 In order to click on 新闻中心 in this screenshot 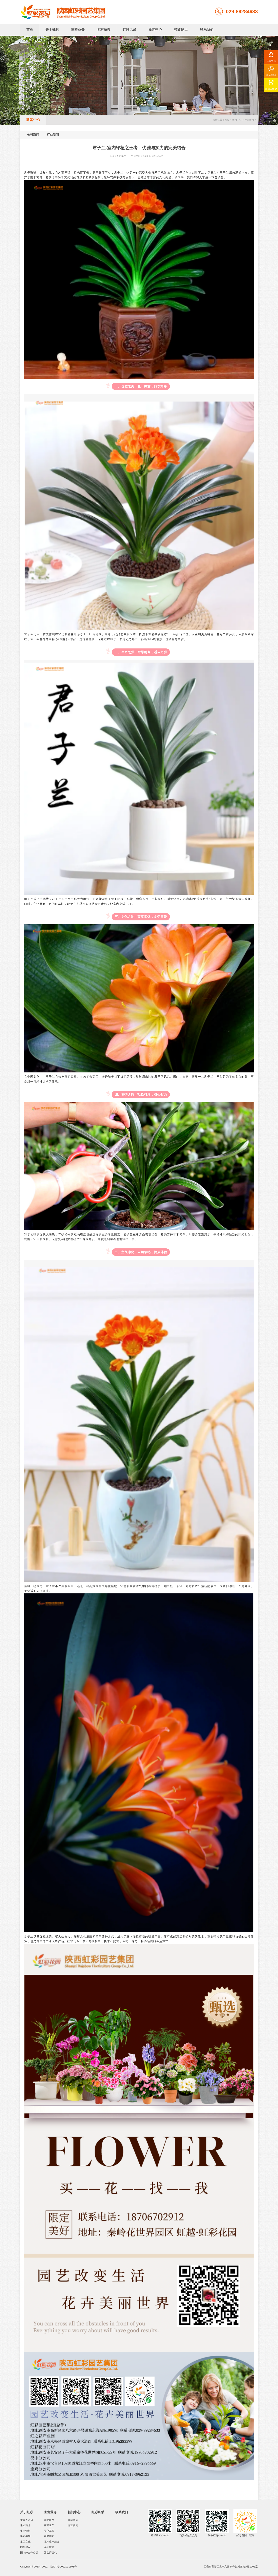, I will do `click(237, 119)`.